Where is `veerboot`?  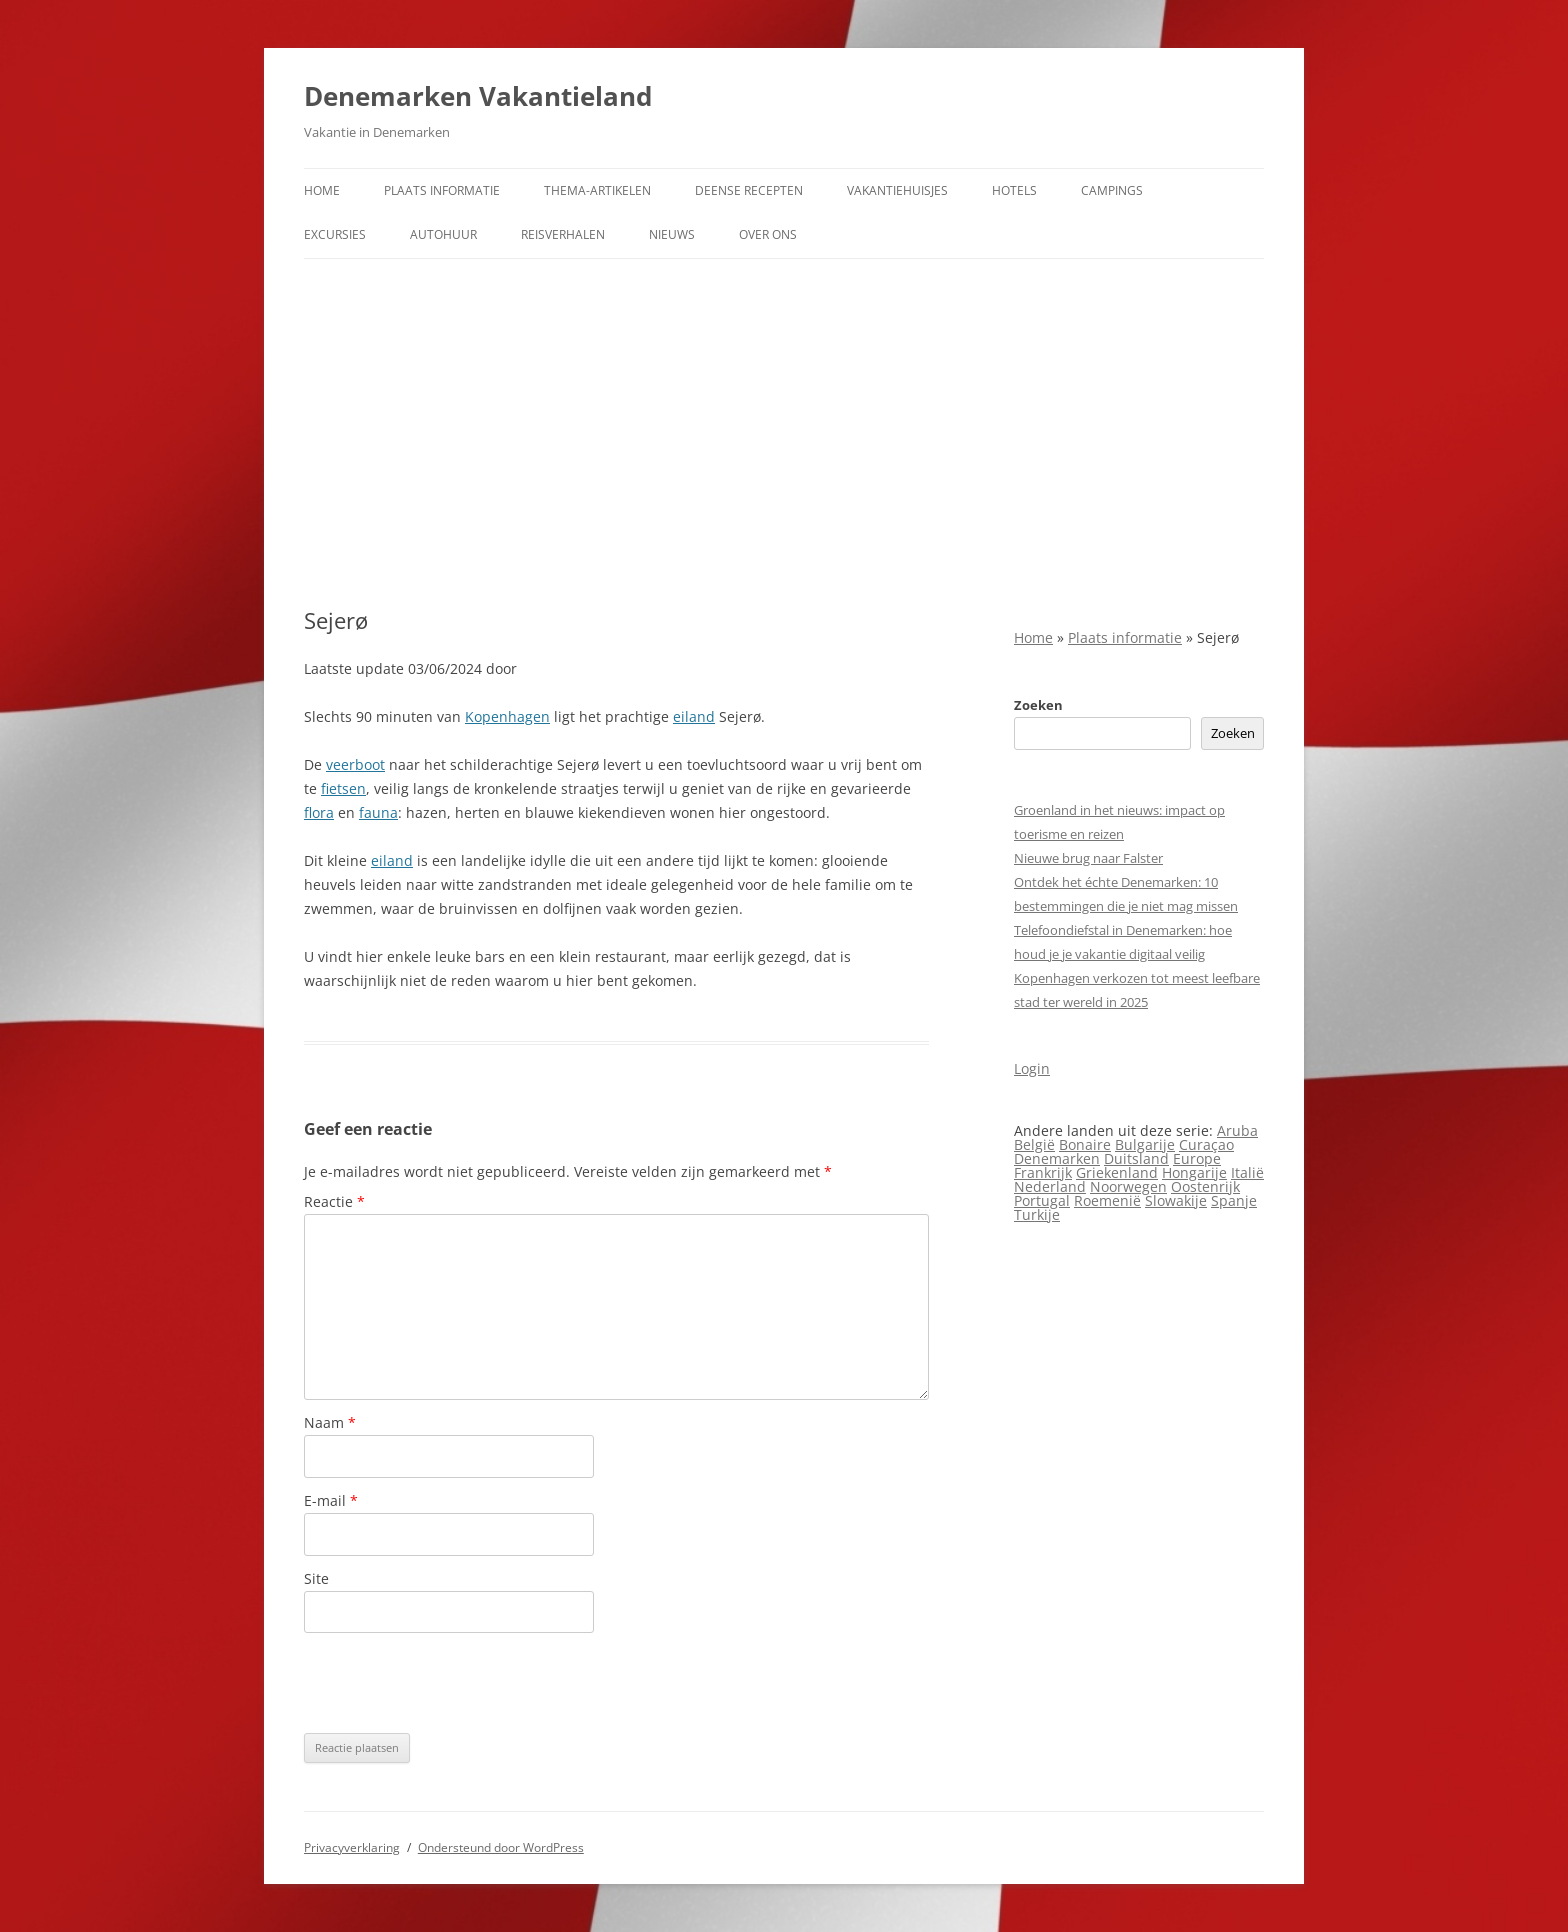
veerboot is located at coordinates (355, 764).